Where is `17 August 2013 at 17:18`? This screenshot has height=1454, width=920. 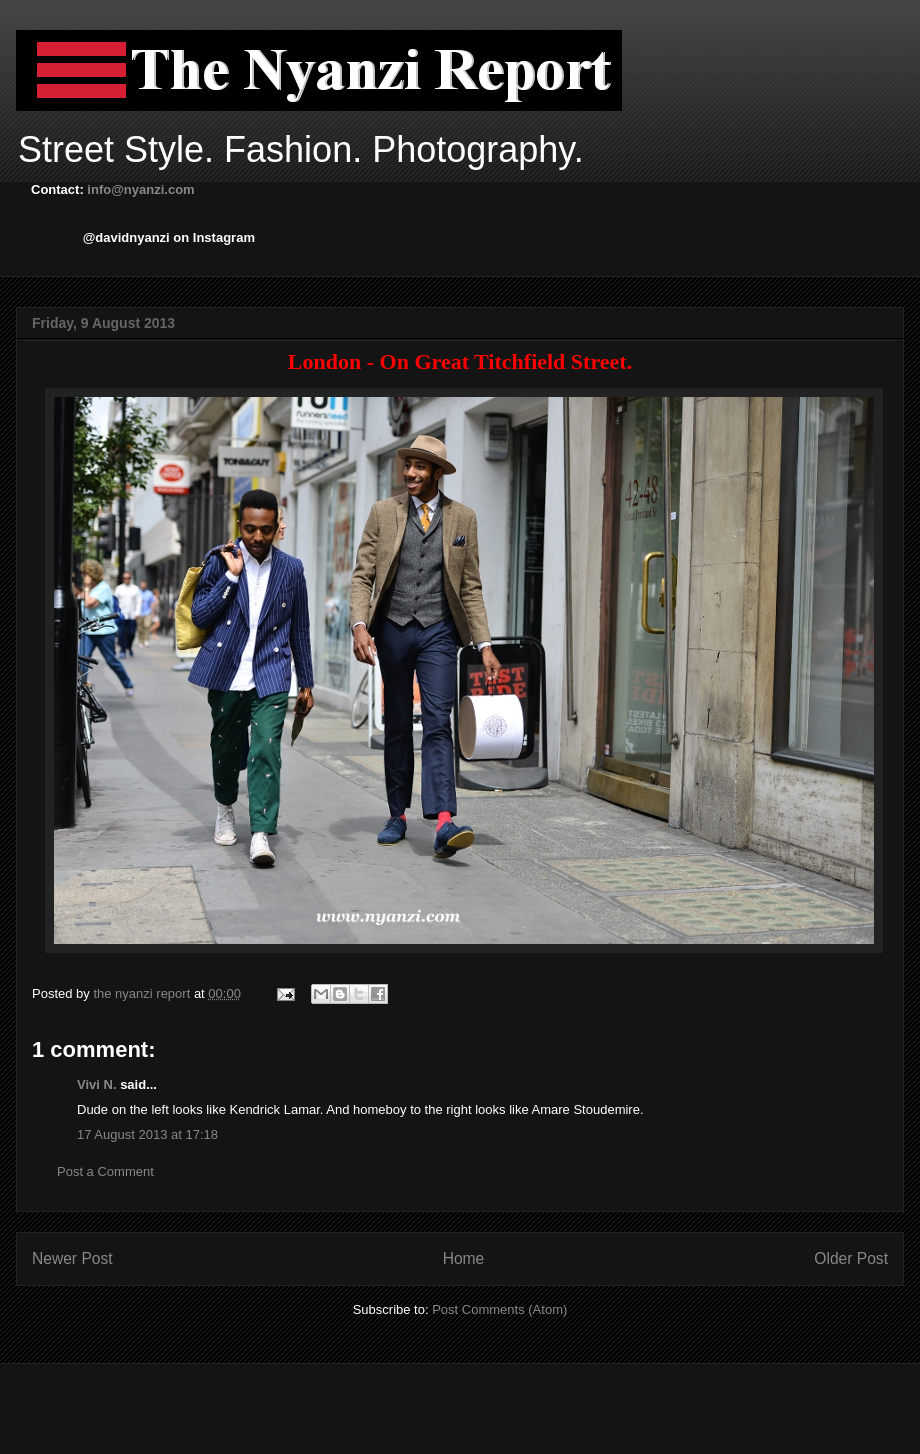 17 August 2013 at 17:18 is located at coordinates (147, 1134).